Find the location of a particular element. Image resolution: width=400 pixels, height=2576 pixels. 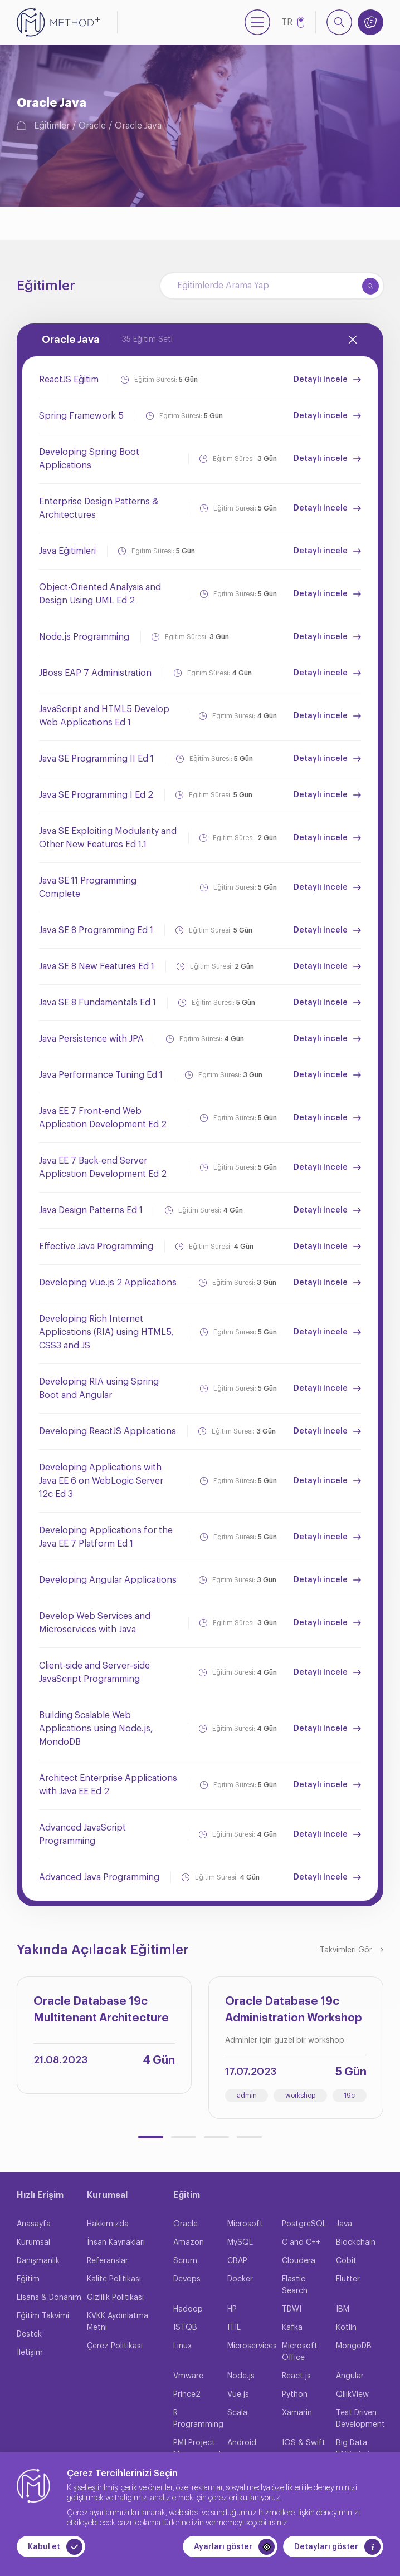

Oracle Java is located at coordinates (138, 125).